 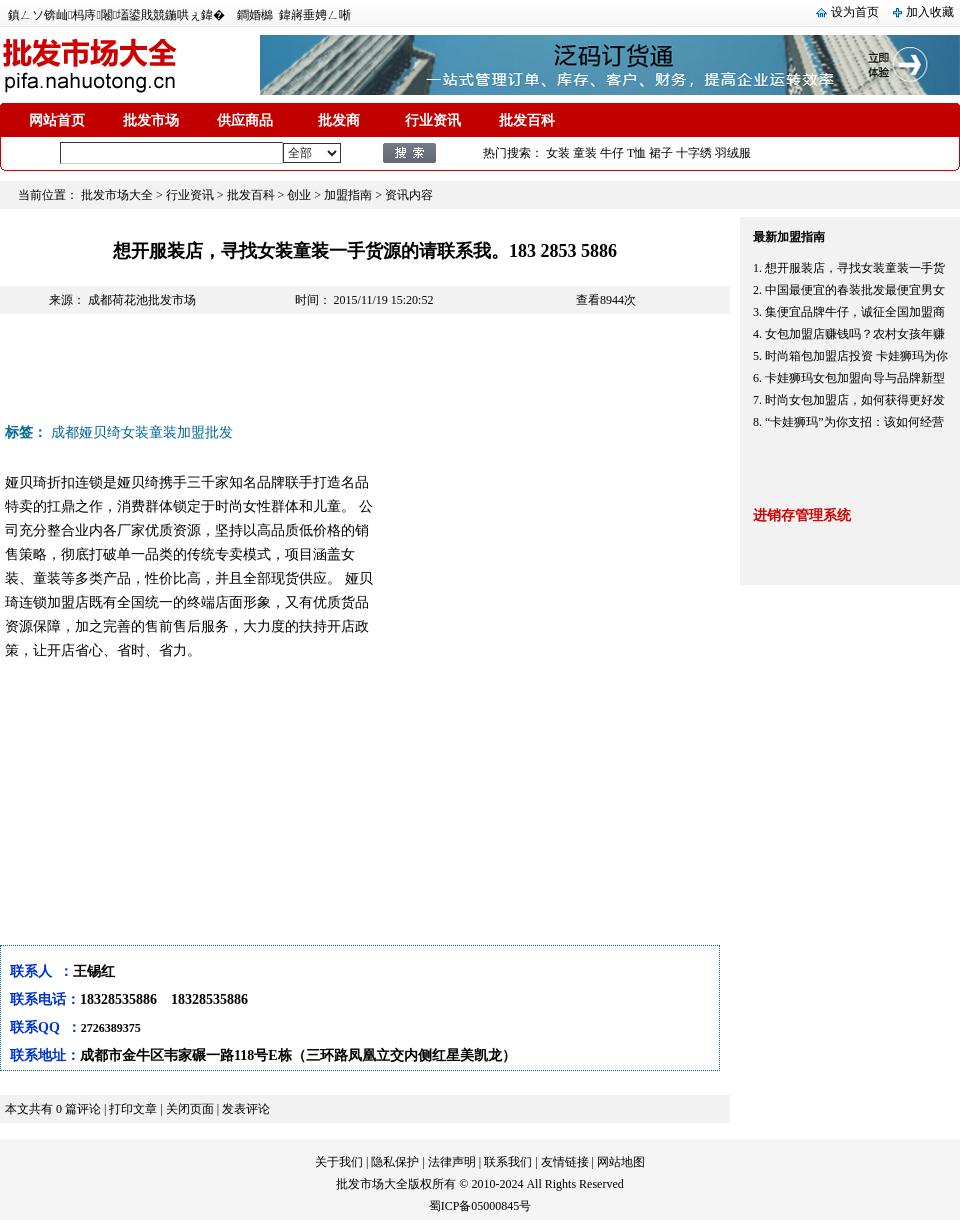 I want to click on 裙子, so click(x=661, y=153).